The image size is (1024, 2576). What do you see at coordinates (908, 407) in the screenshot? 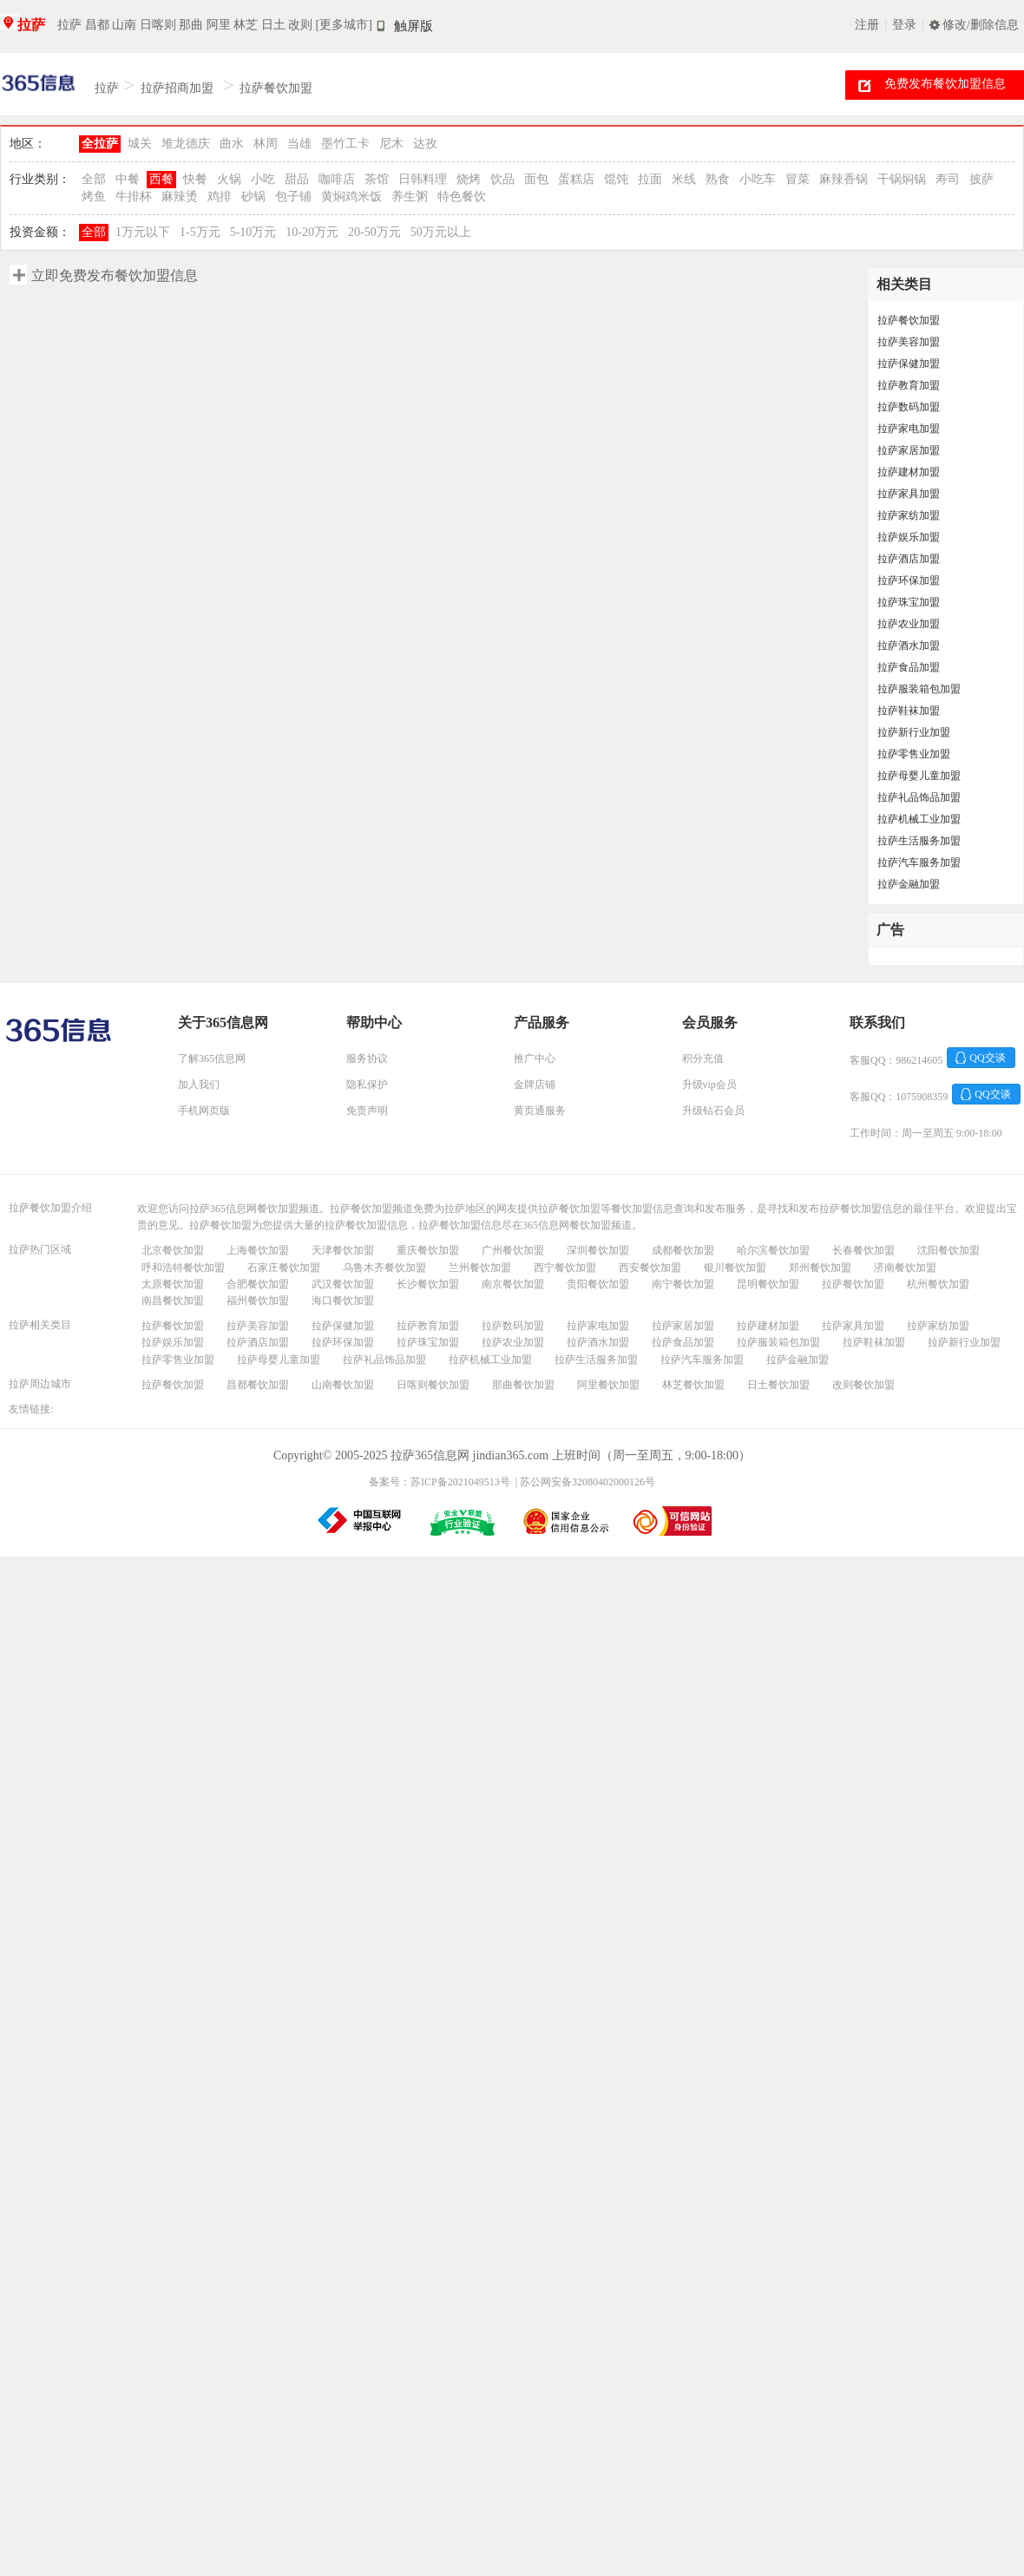
I see `拉萨数码加盟` at bounding box center [908, 407].